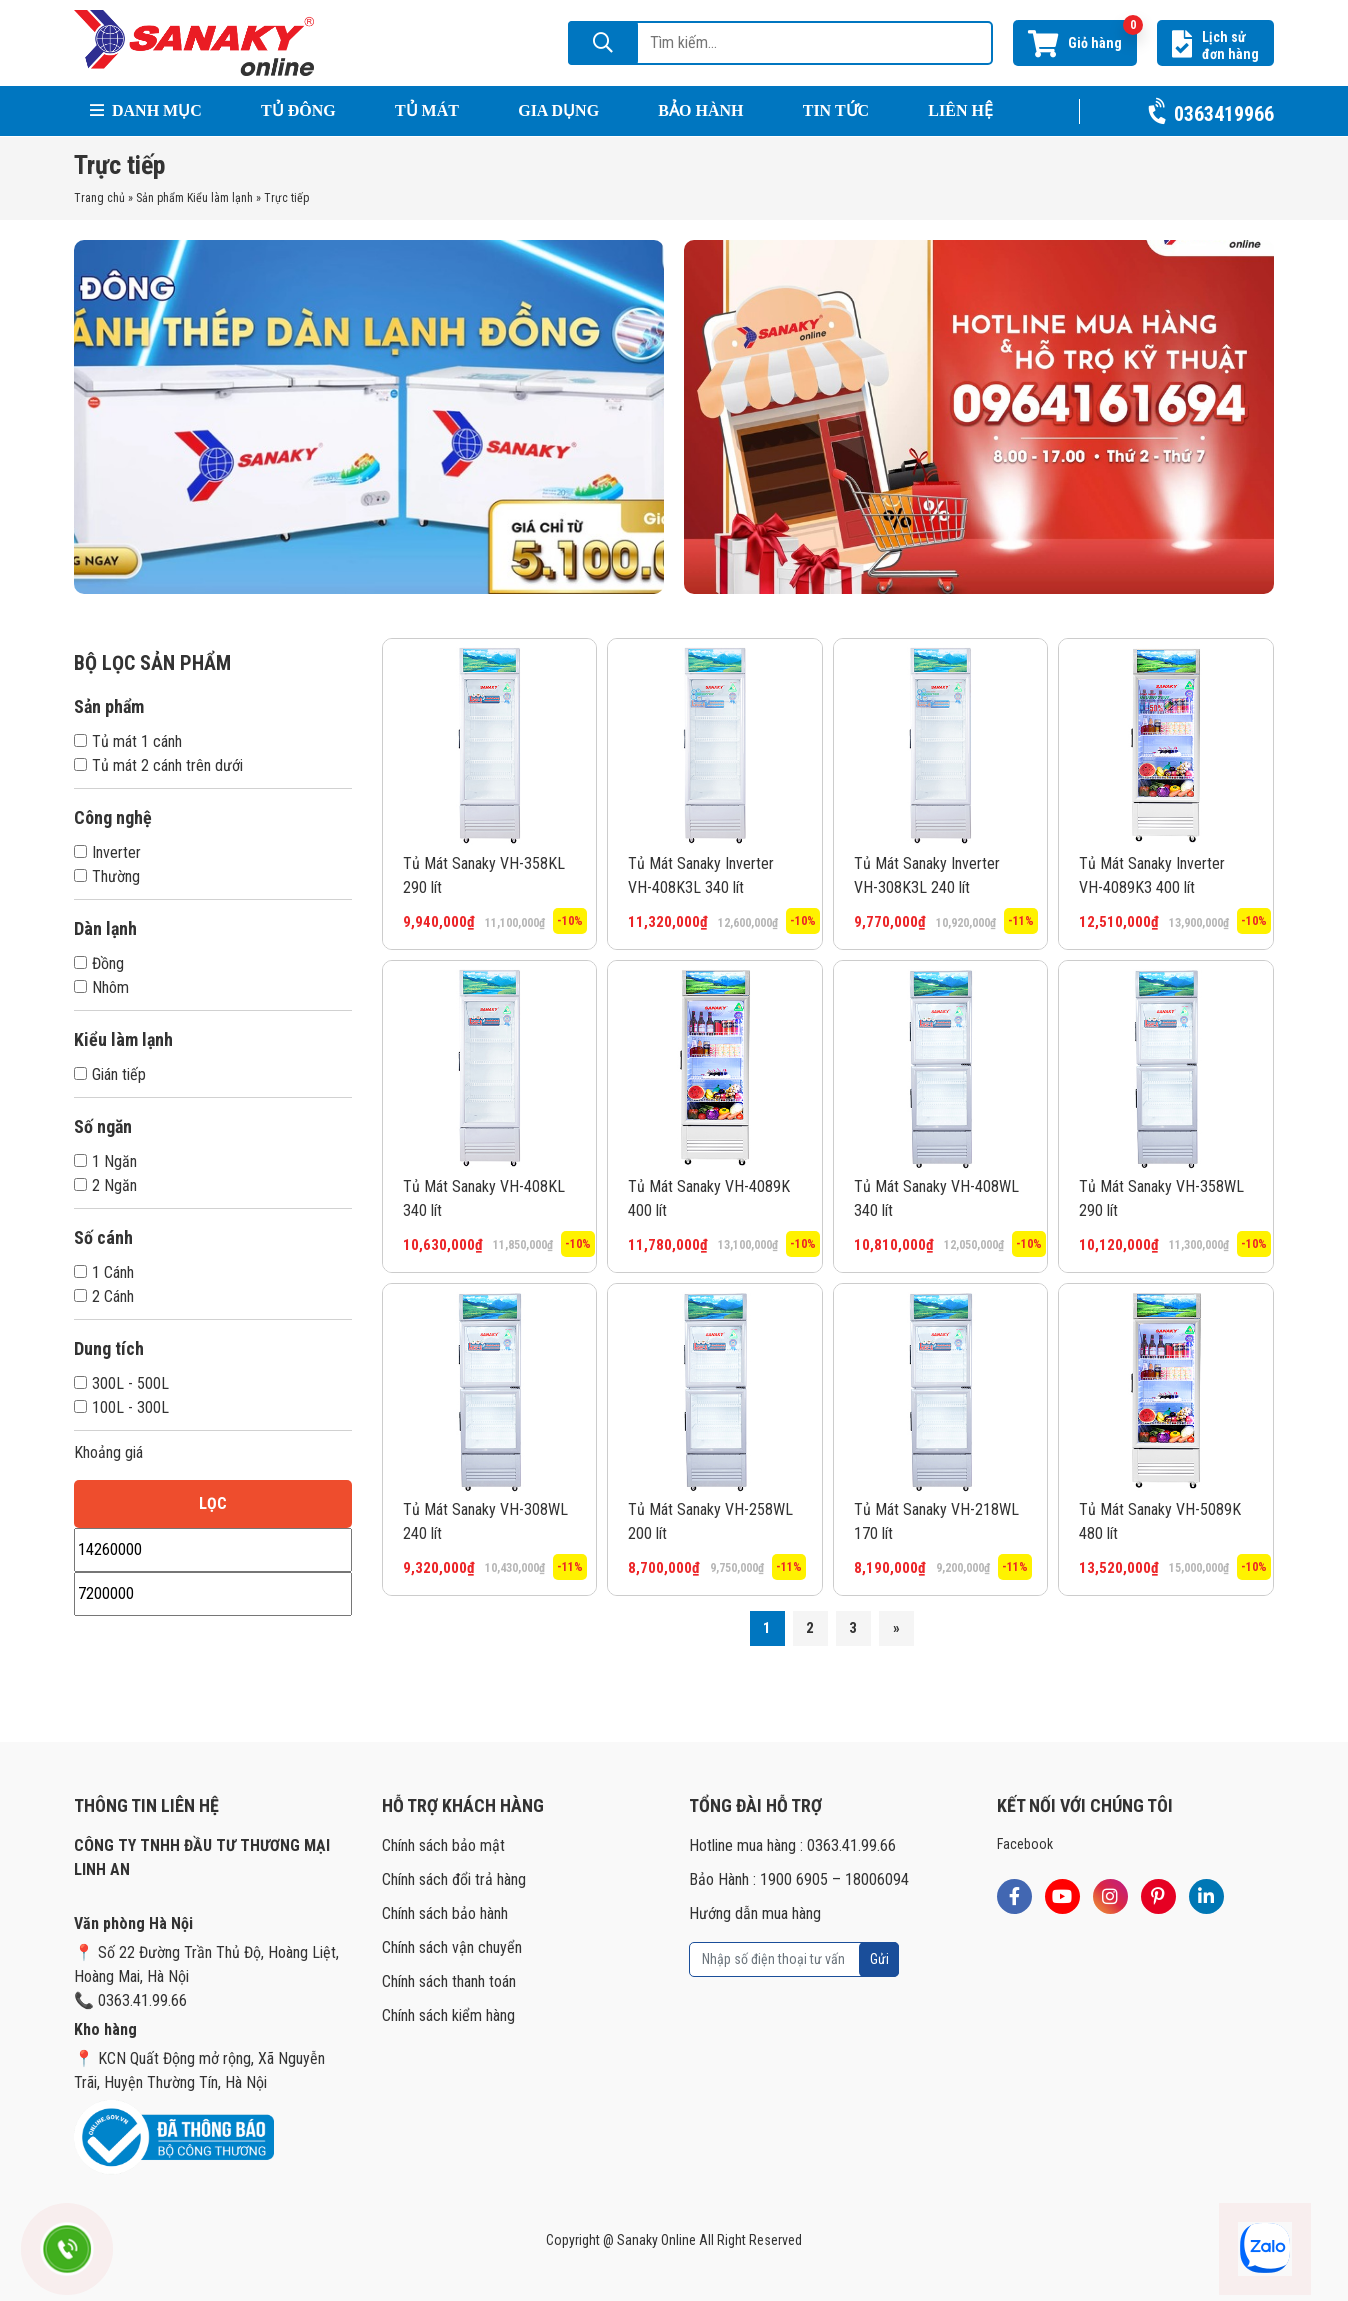 The width and height of the screenshot is (1348, 2301). What do you see at coordinates (484, 1198) in the screenshot?
I see `Tủ Mát Sanaky VH-408KL 340 lít` at bounding box center [484, 1198].